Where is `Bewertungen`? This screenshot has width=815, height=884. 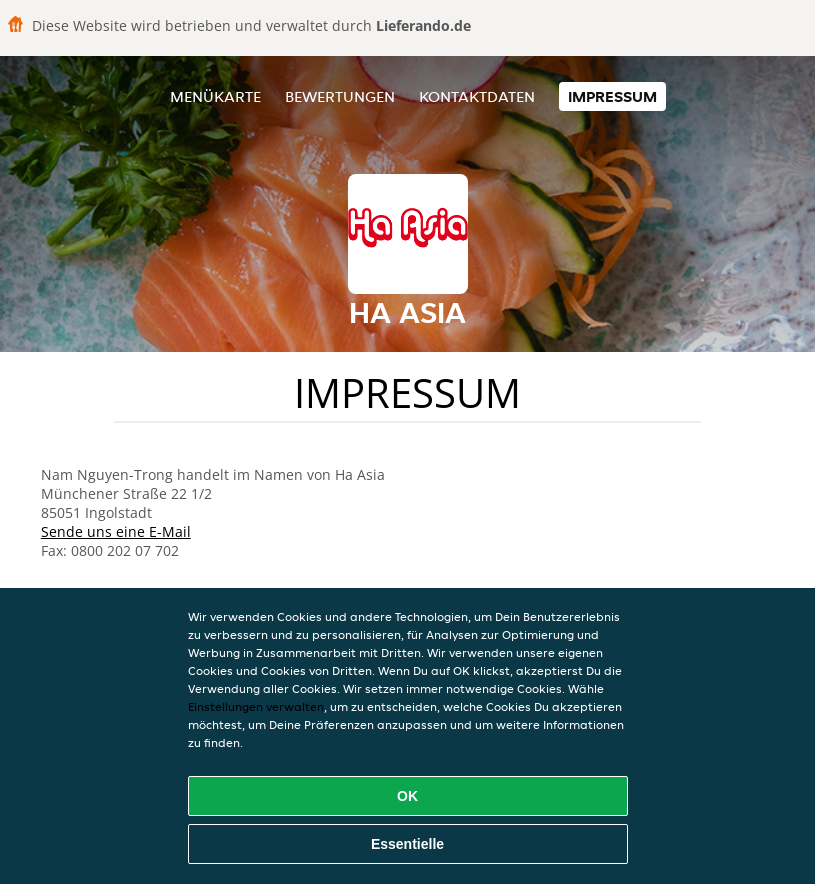 Bewertungen is located at coordinates (340, 96).